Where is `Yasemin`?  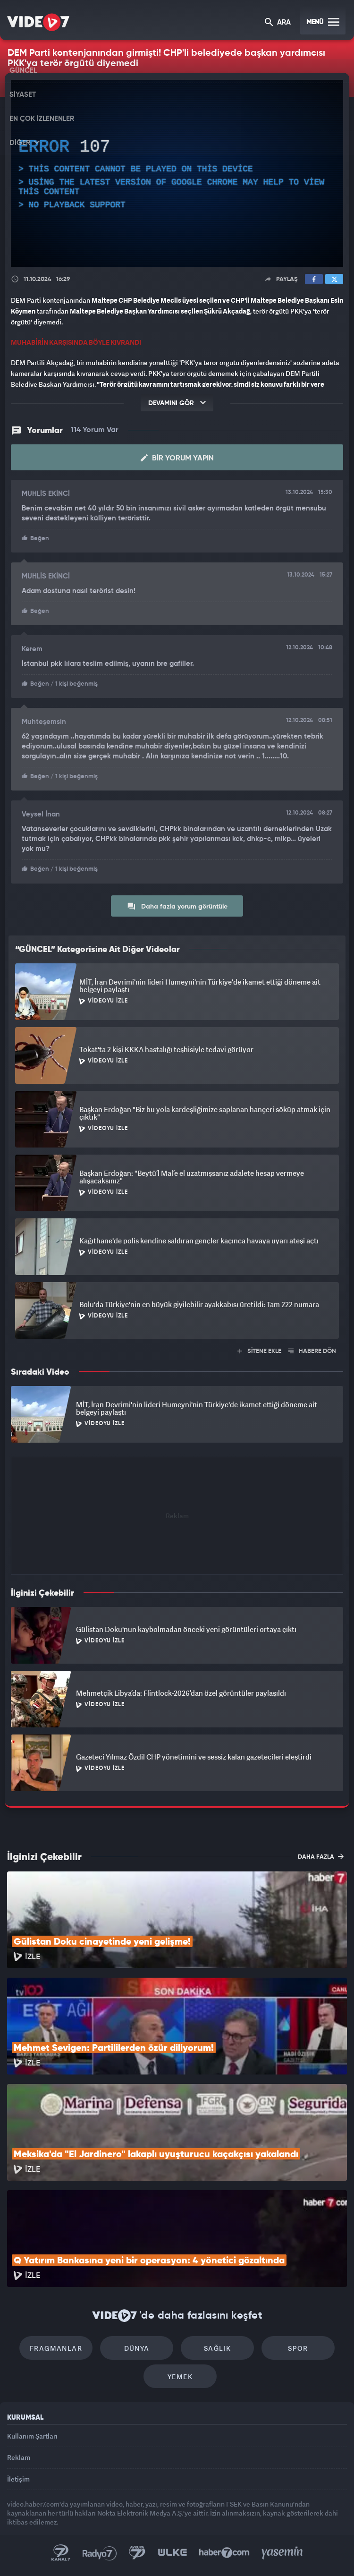 Yasemin is located at coordinates (282, 2552).